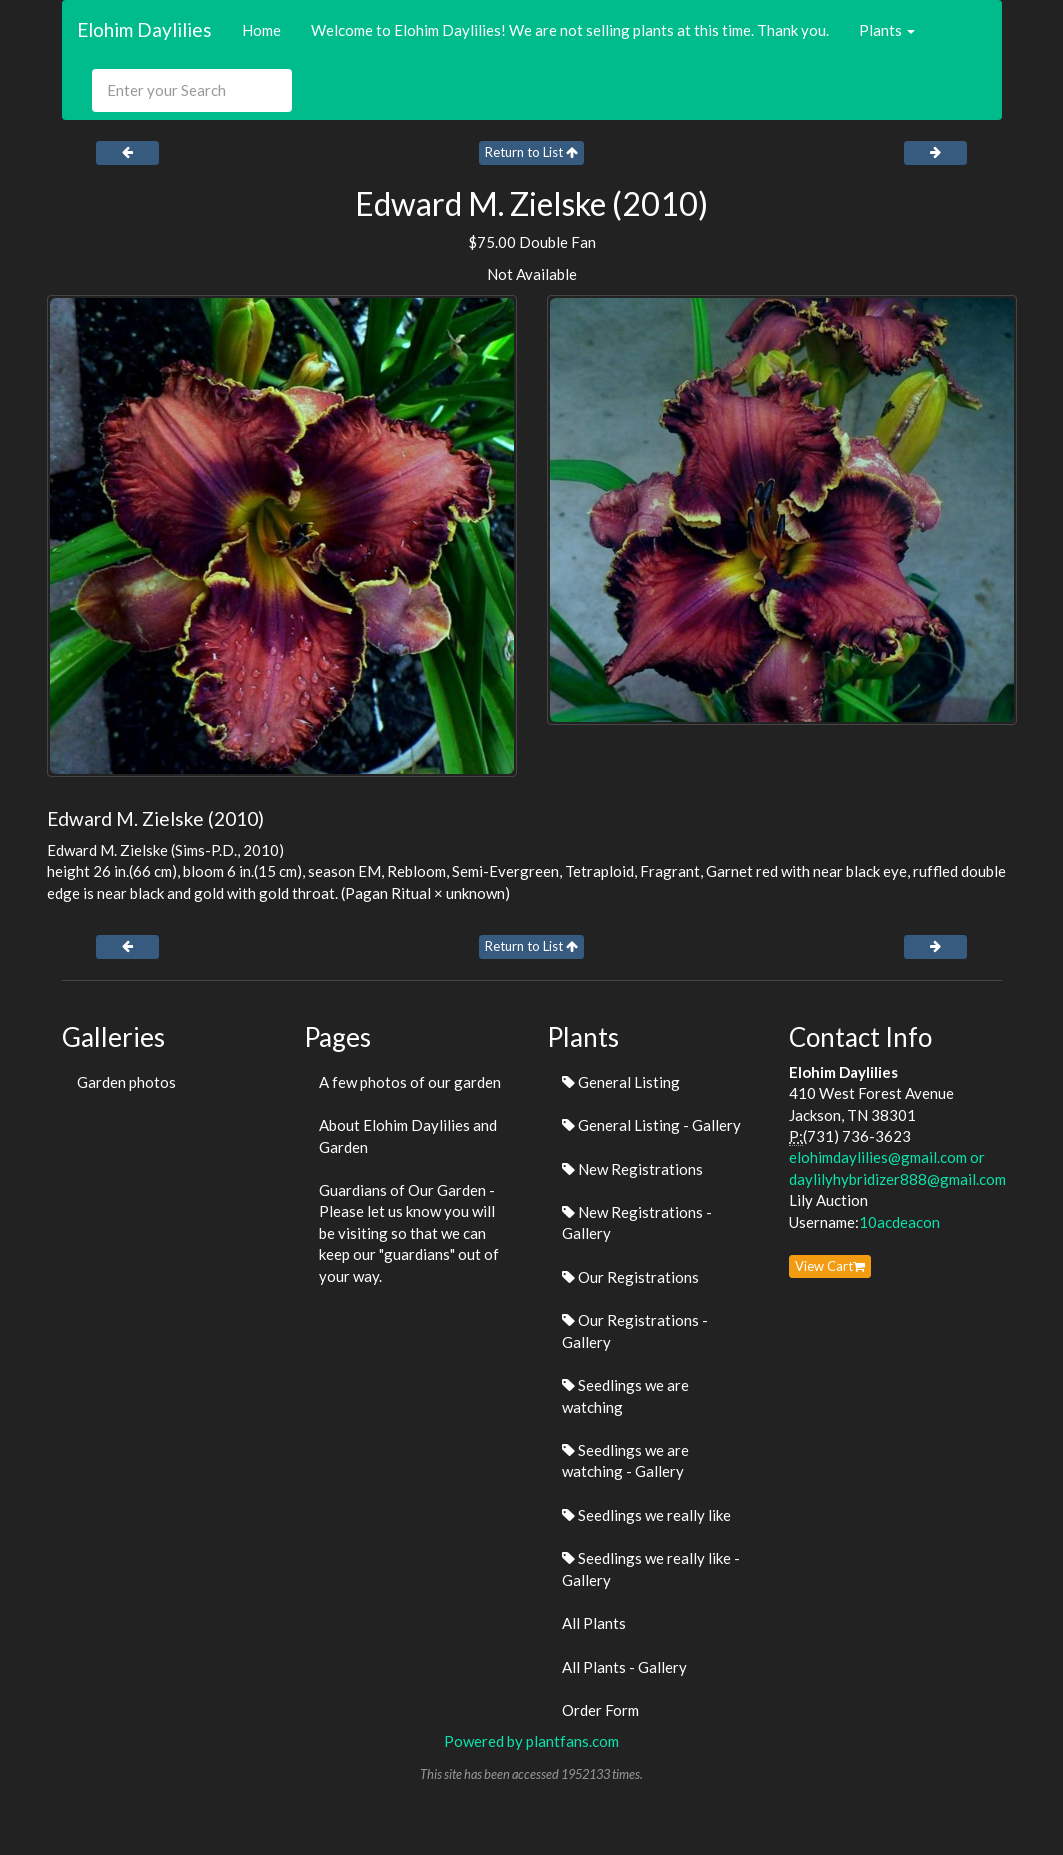 This screenshot has width=1063, height=1855. What do you see at coordinates (625, 1395) in the screenshot?
I see `Seedlings we are watching` at bounding box center [625, 1395].